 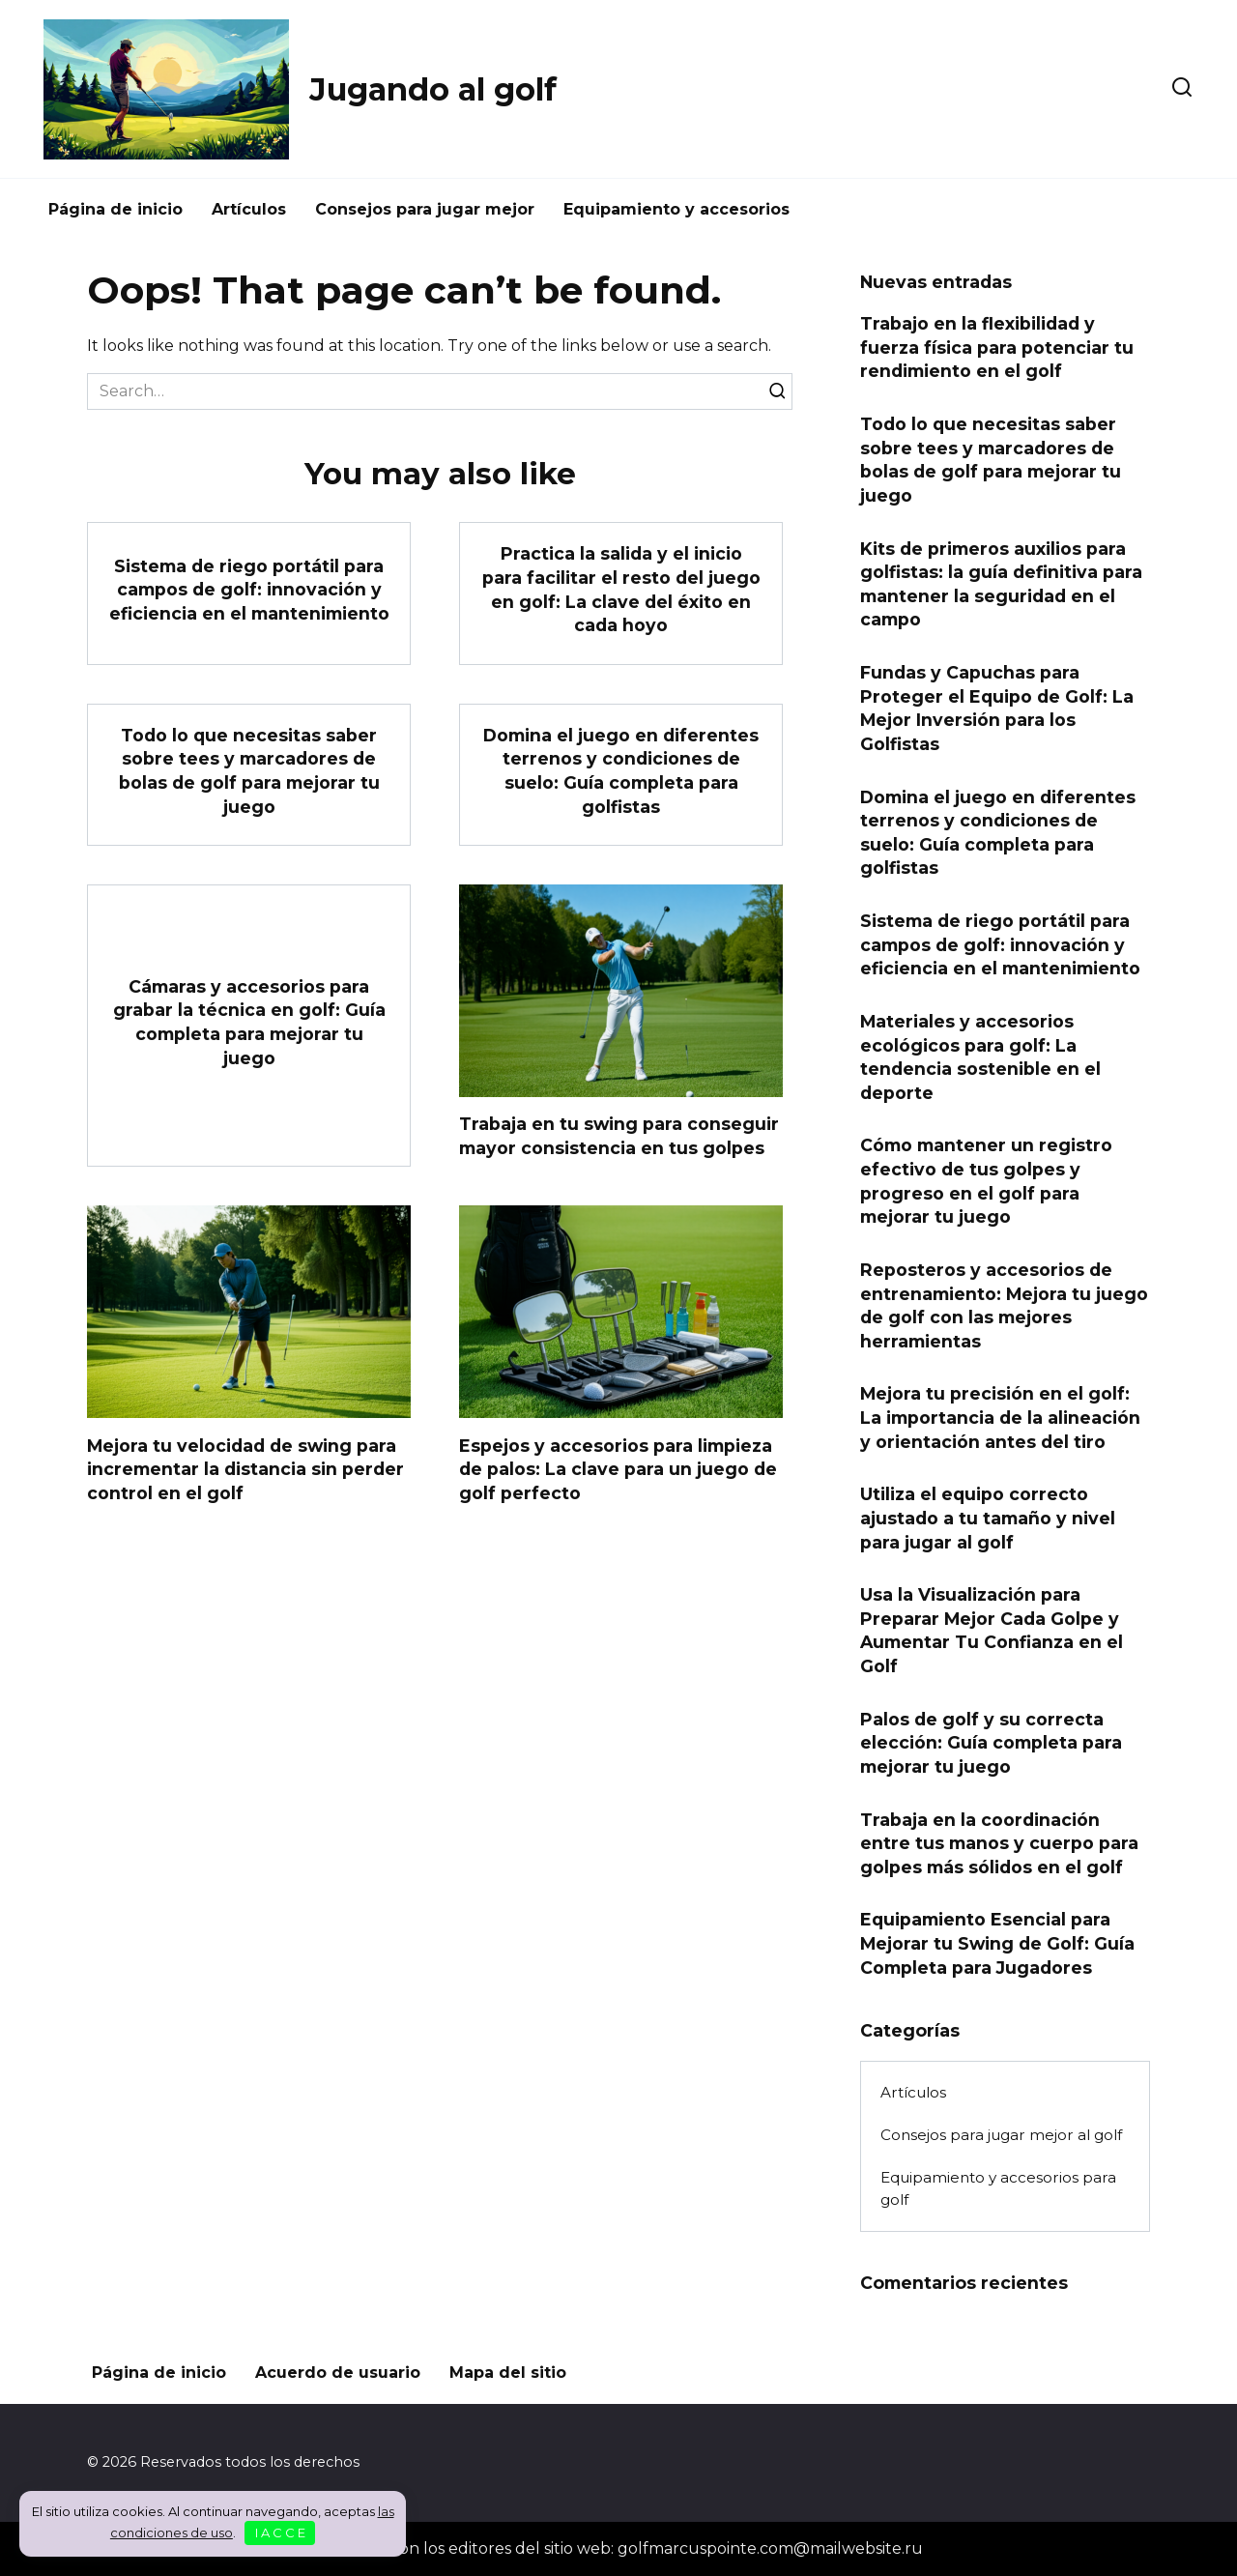 What do you see at coordinates (249, 771) in the screenshot?
I see `Todo lo que necesitas saber sobre tees y marcadores de bolas de golf para mejorar tu juego` at bounding box center [249, 771].